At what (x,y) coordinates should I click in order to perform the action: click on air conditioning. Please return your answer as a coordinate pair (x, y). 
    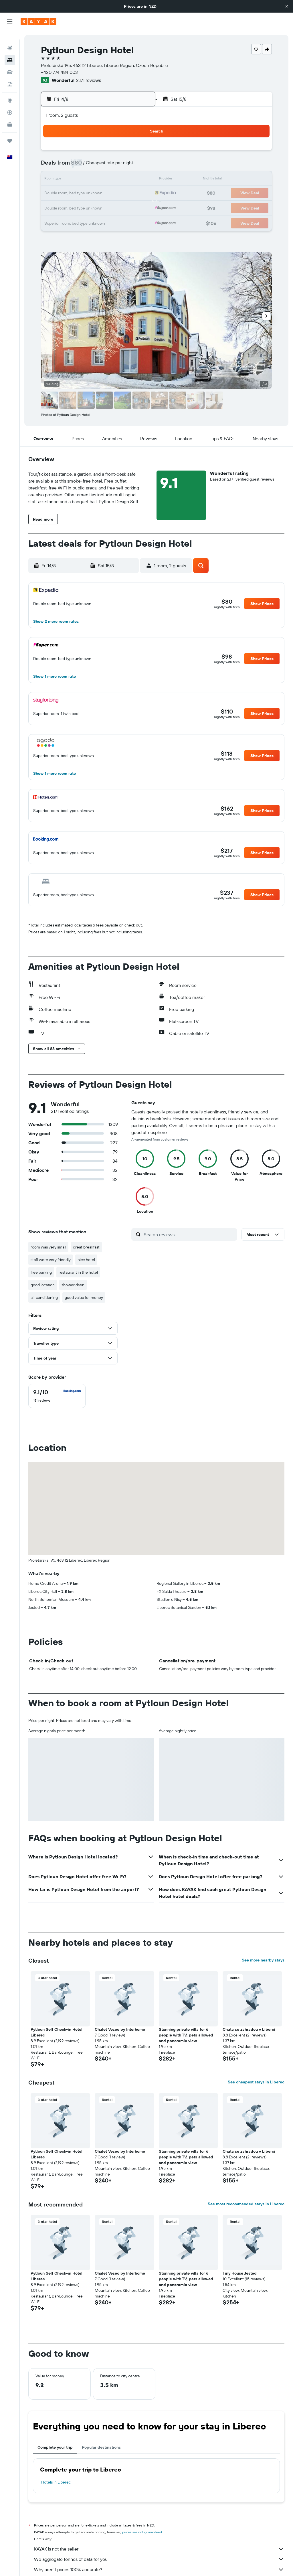
    Looking at the image, I should click on (44, 1297).